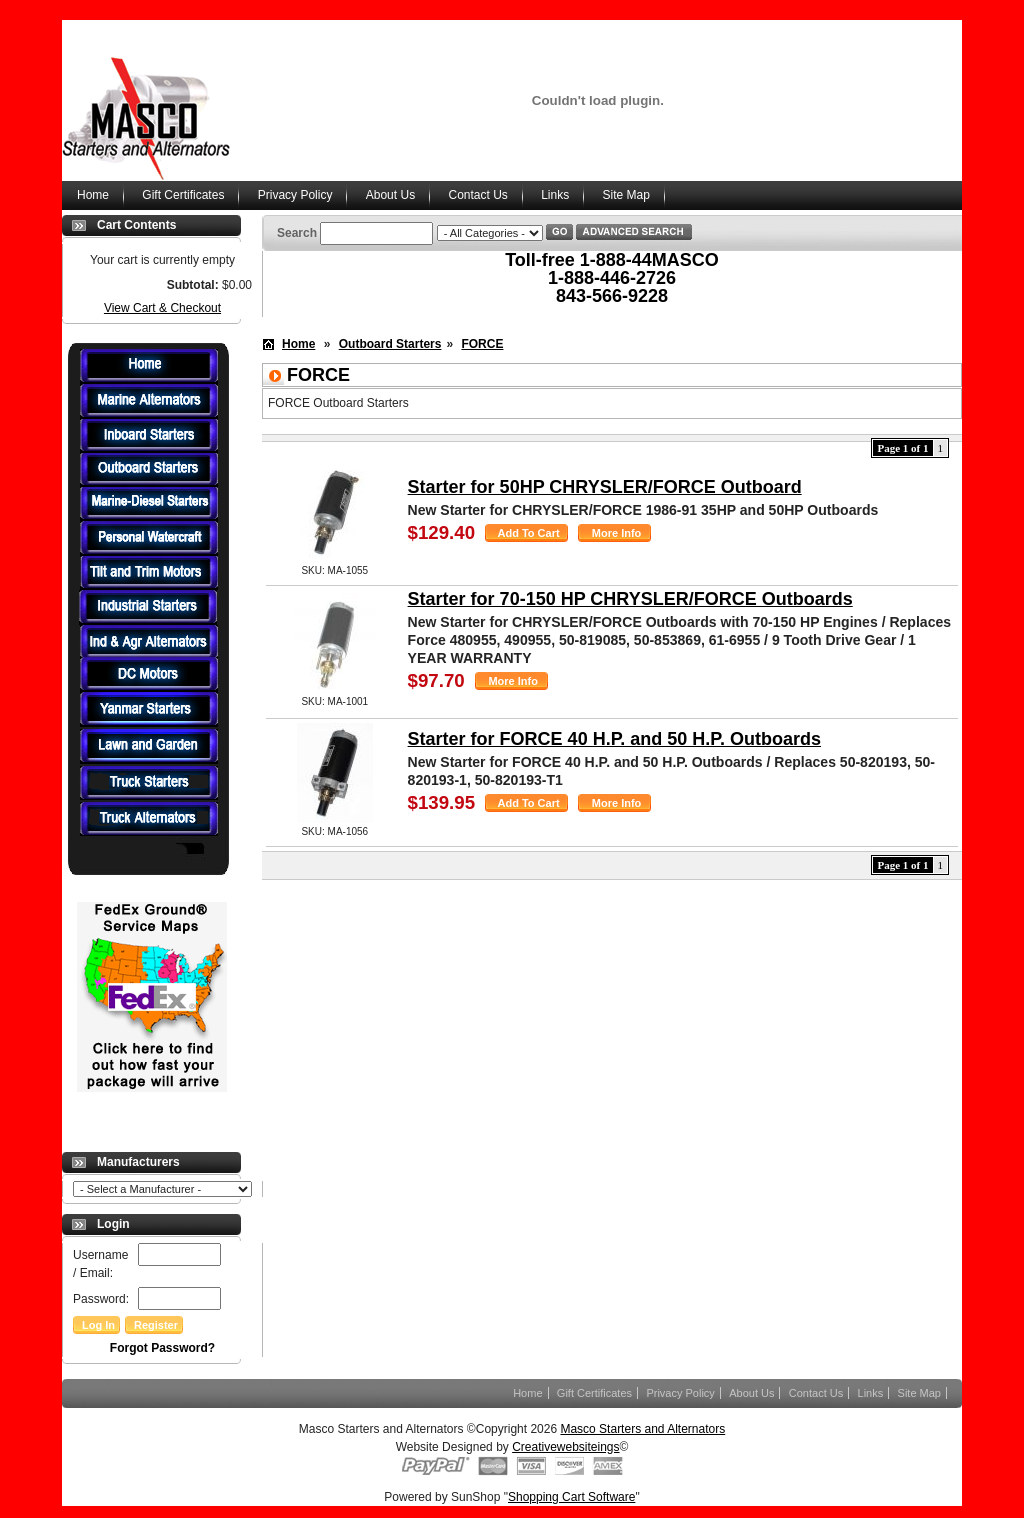 The width and height of the screenshot is (1024, 1518). What do you see at coordinates (555, 195) in the screenshot?
I see `Links` at bounding box center [555, 195].